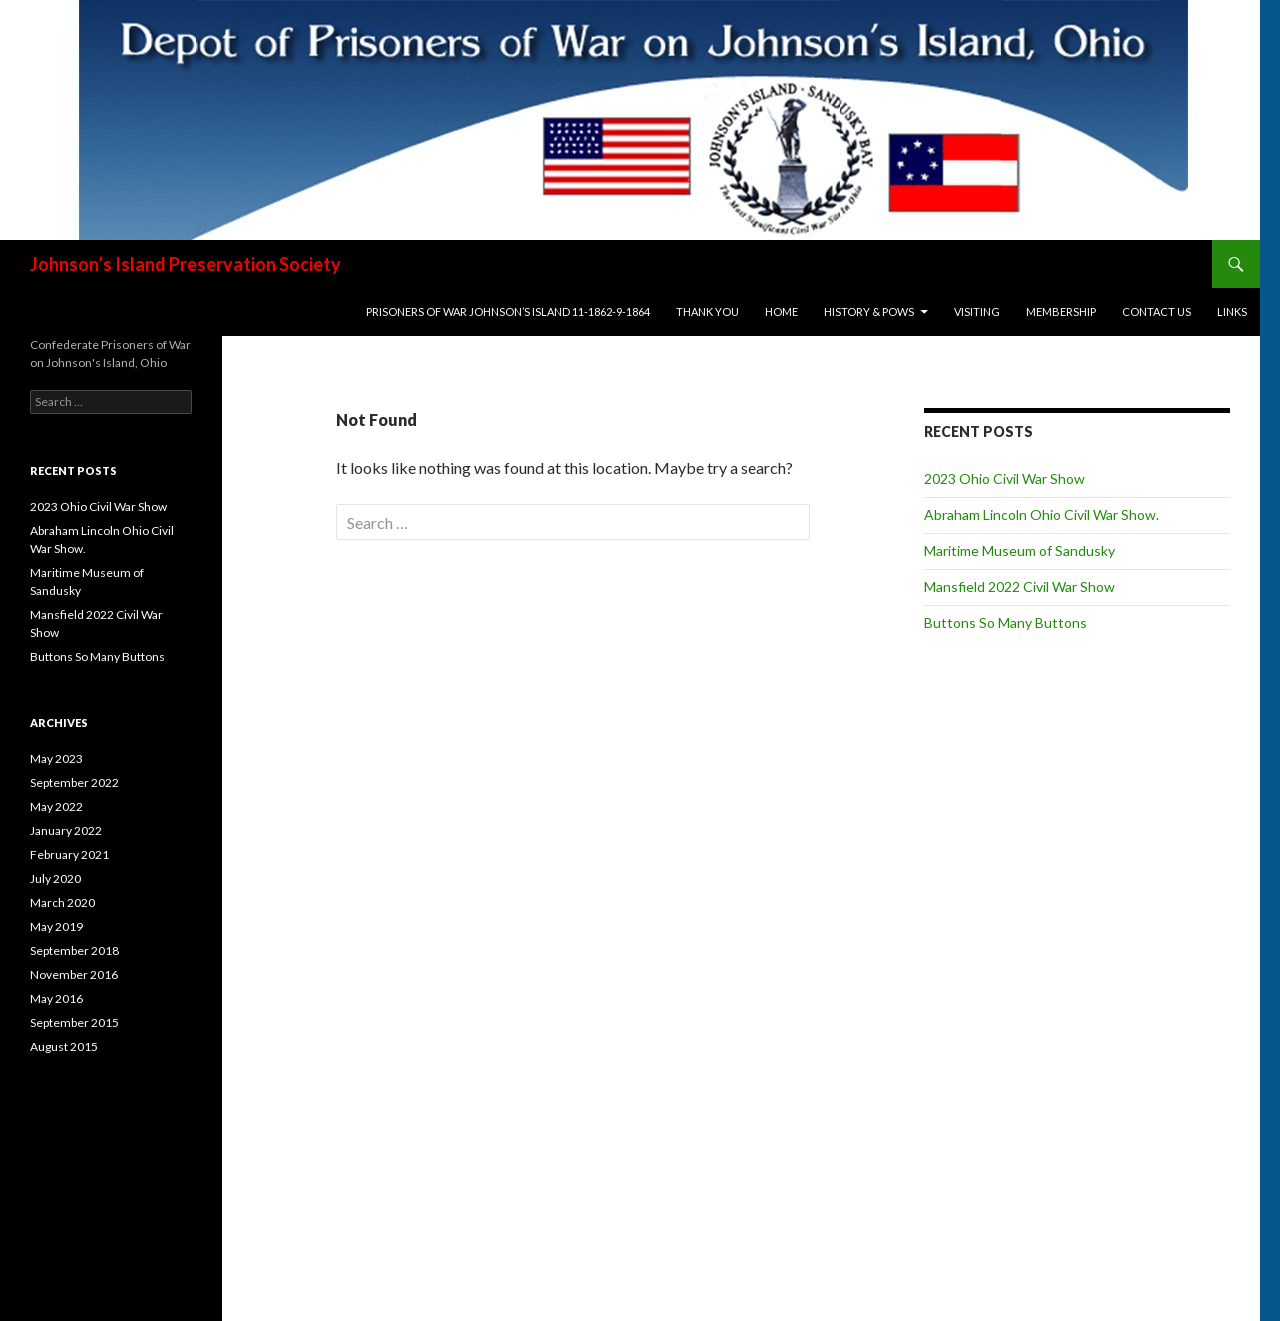 The image size is (1280, 1321). What do you see at coordinates (56, 926) in the screenshot?
I see `May 2019` at bounding box center [56, 926].